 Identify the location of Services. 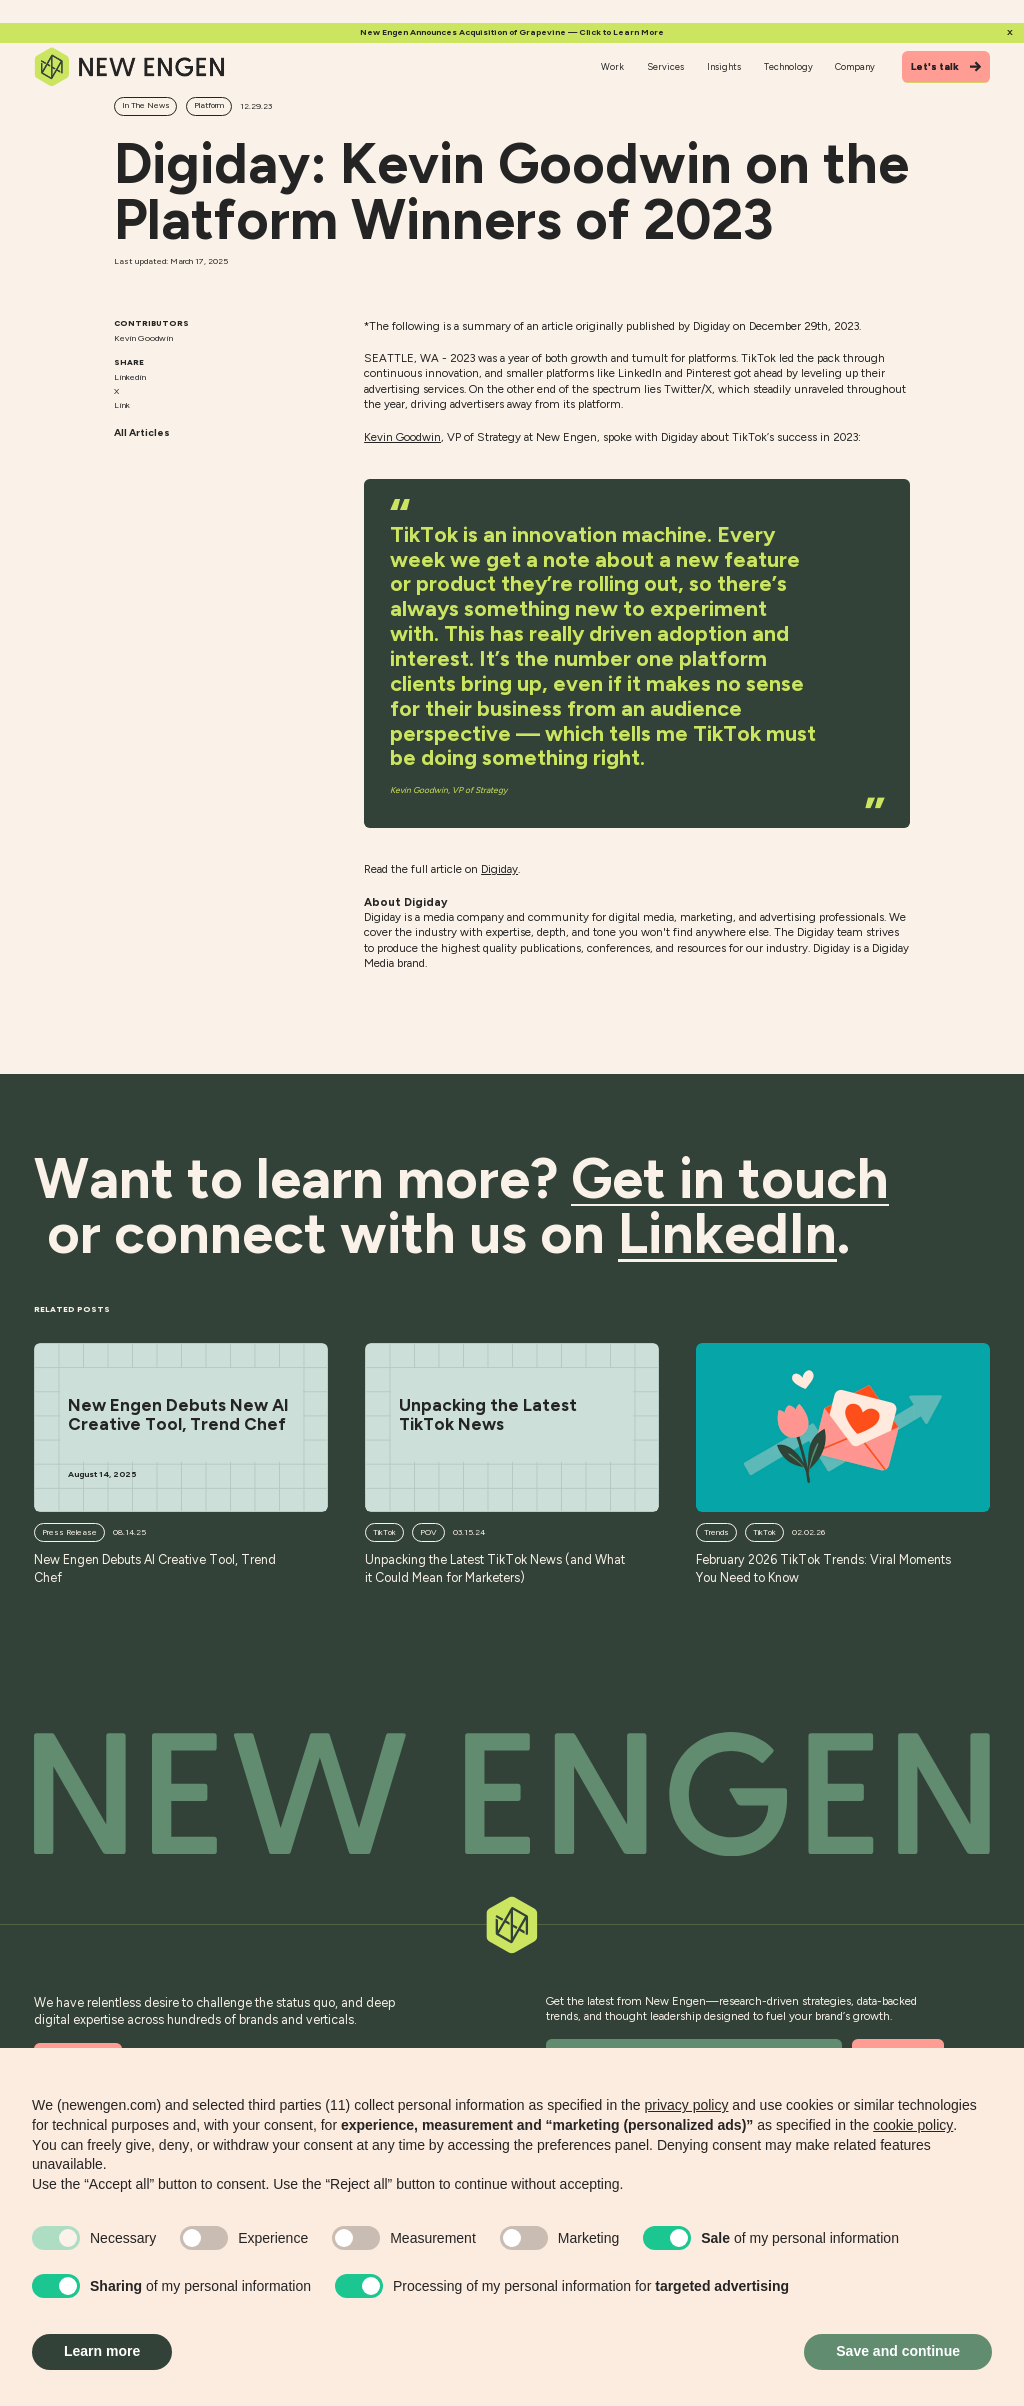
(665, 66).